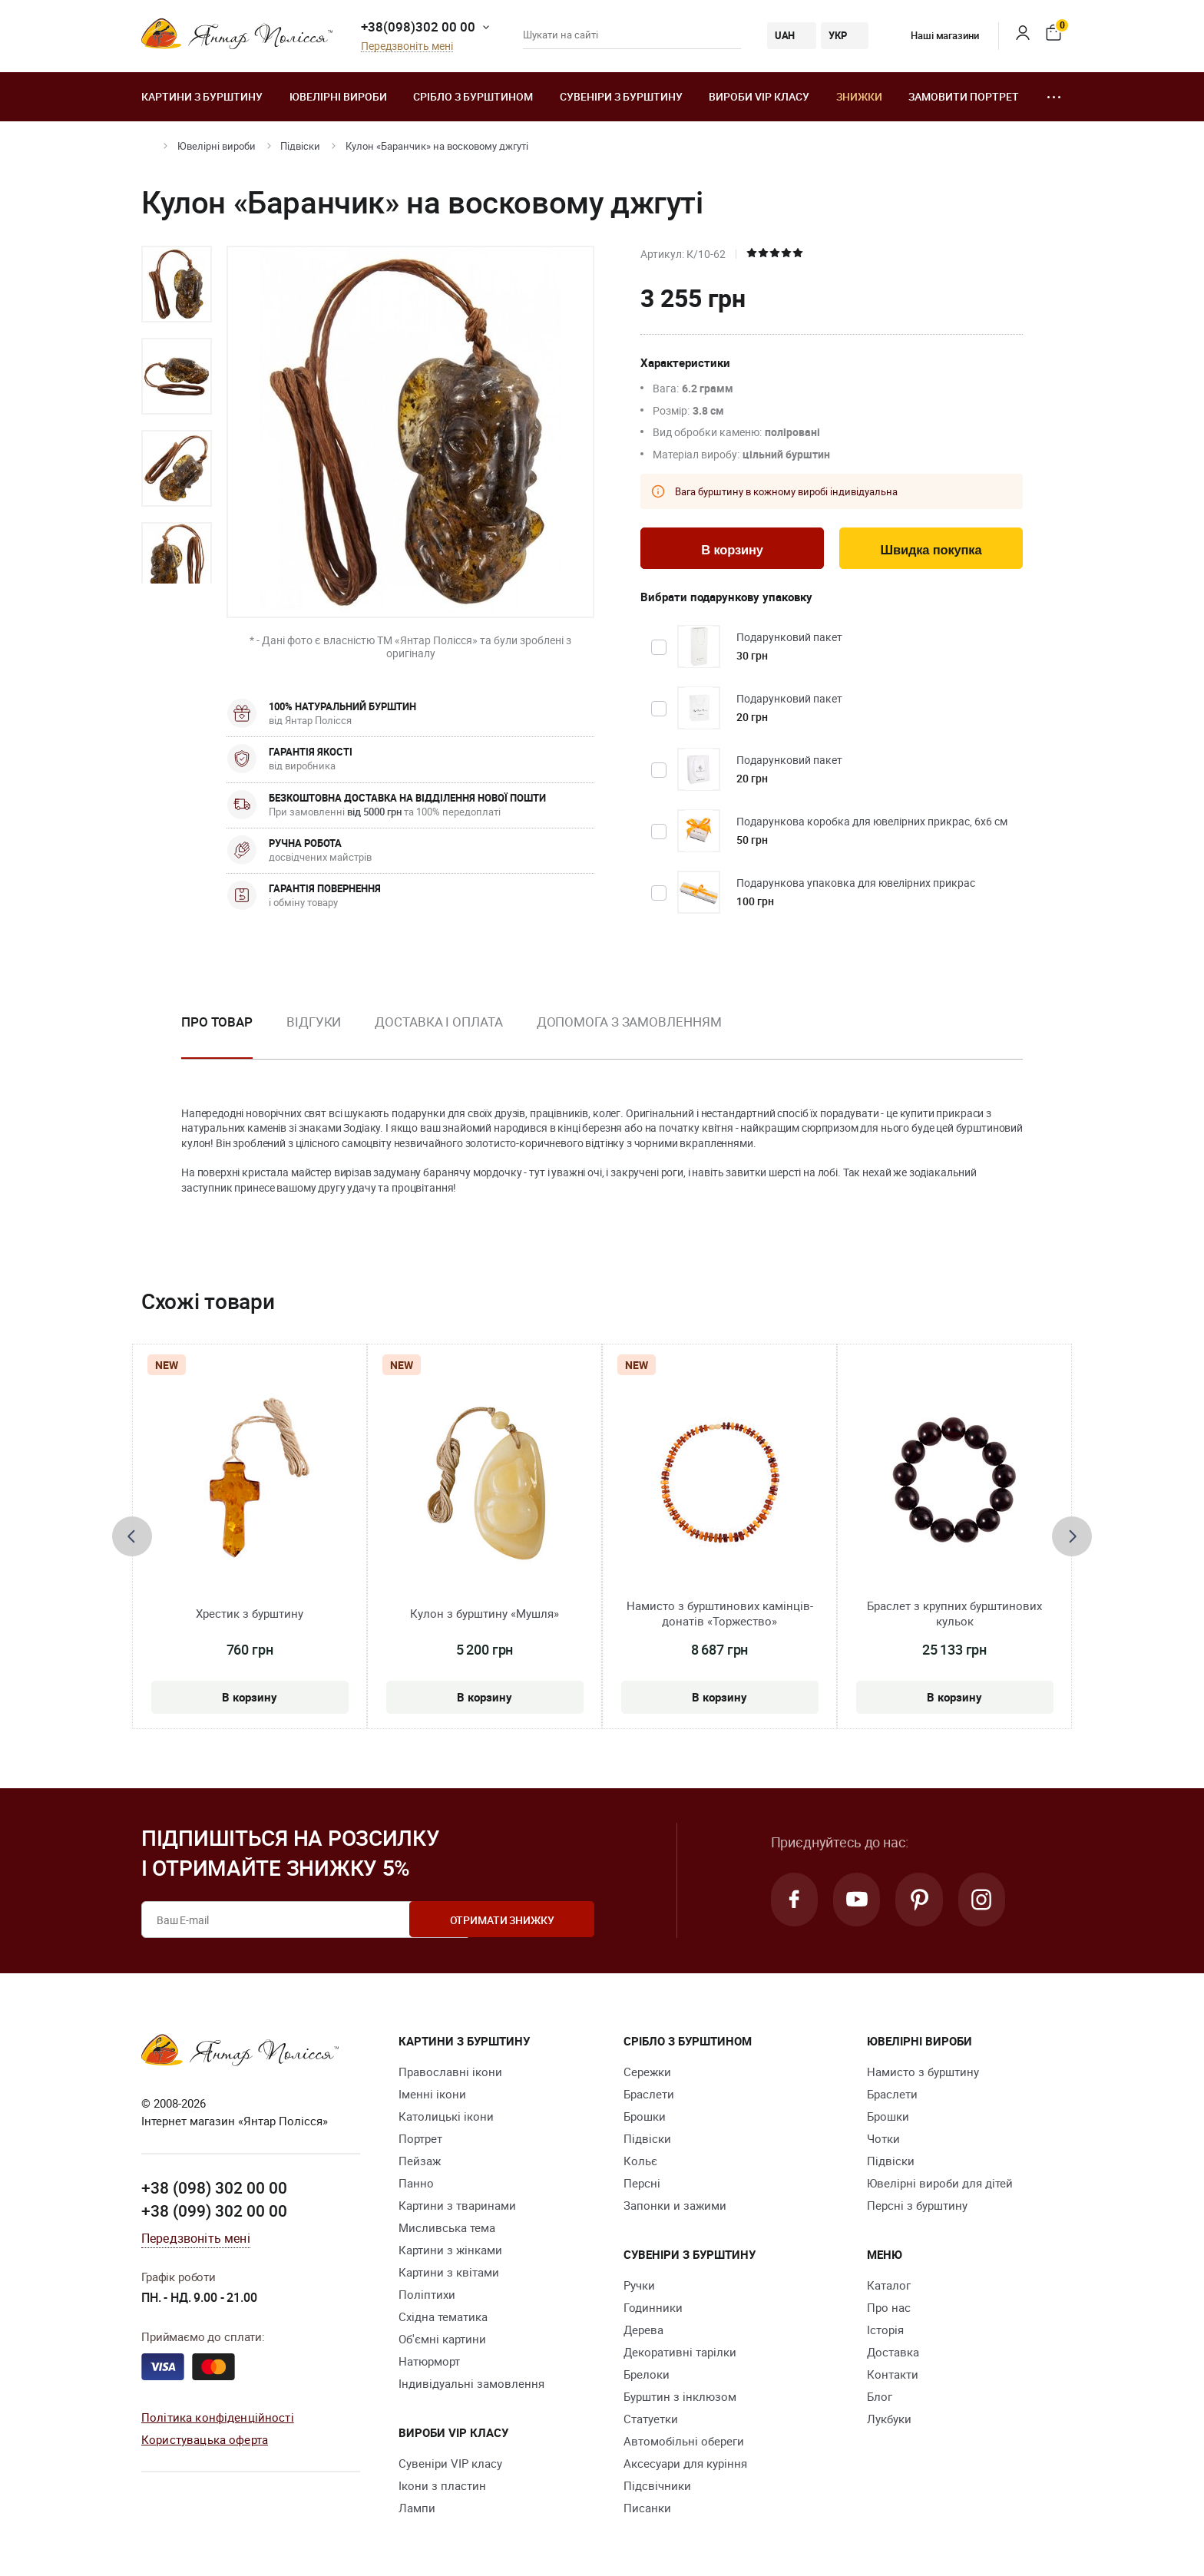 Image resolution: width=1204 pixels, height=2576 pixels. Describe the element at coordinates (963, 96) in the screenshot. I see `Замовити портрет` at that location.